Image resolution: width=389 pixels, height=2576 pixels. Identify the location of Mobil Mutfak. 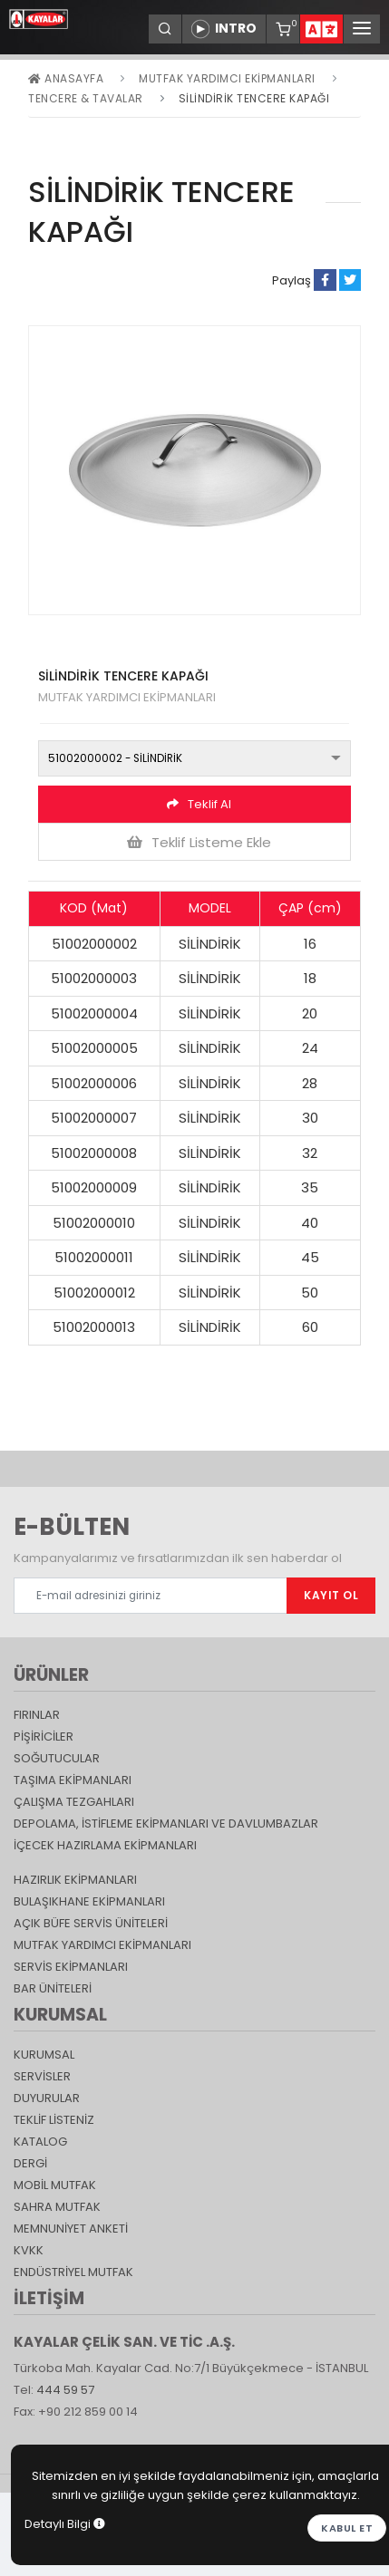
(55, 2185).